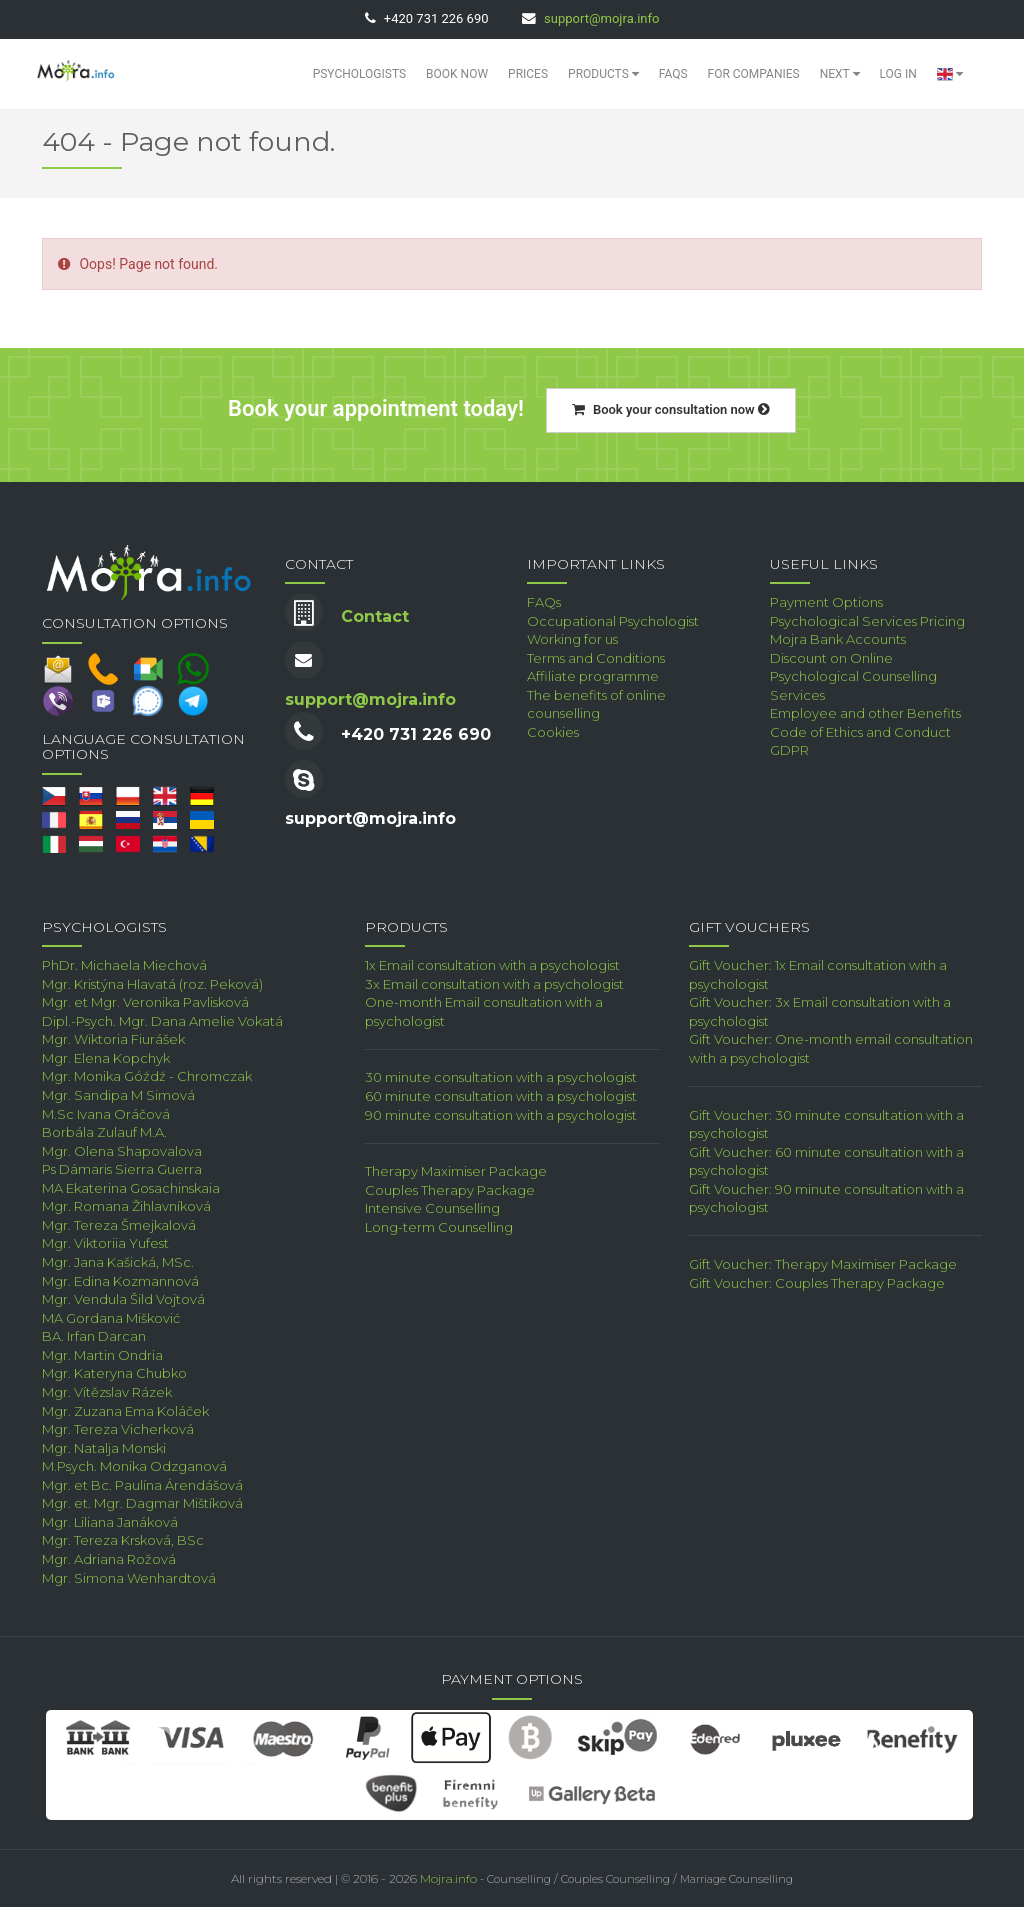  What do you see at coordinates (118, 1095) in the screenshot?
I see `Mgr. Sandipa M Simová` at bounding box center [118, 1095].